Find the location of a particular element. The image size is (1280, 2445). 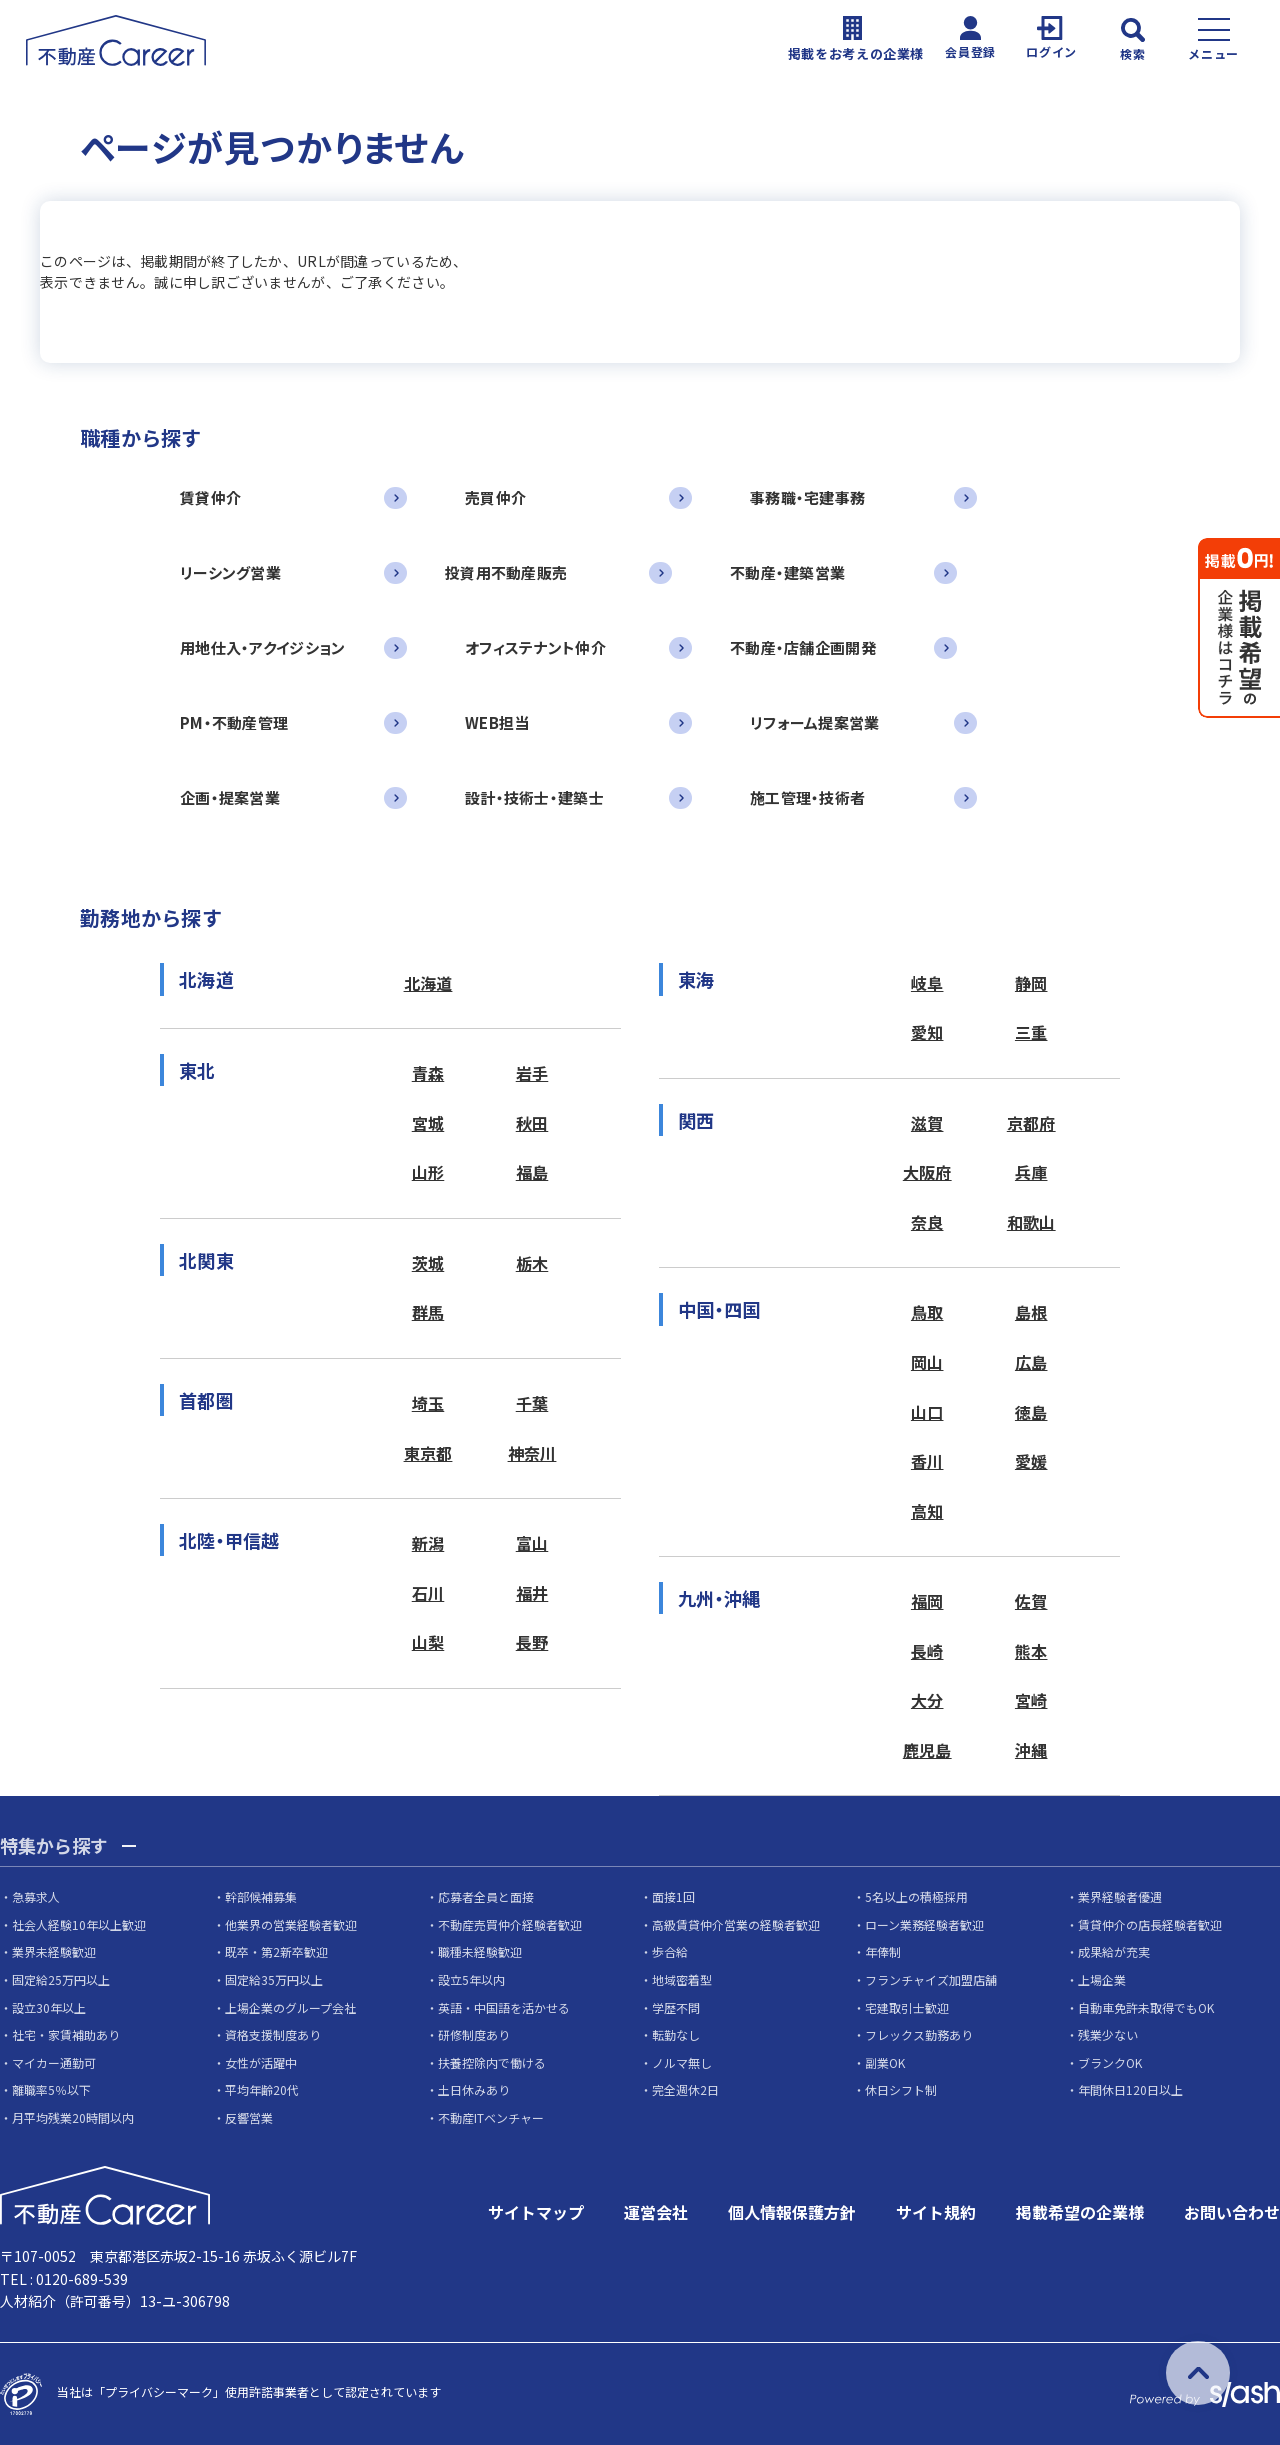

お問い合わせ is located at coordinates (1232, 2212).